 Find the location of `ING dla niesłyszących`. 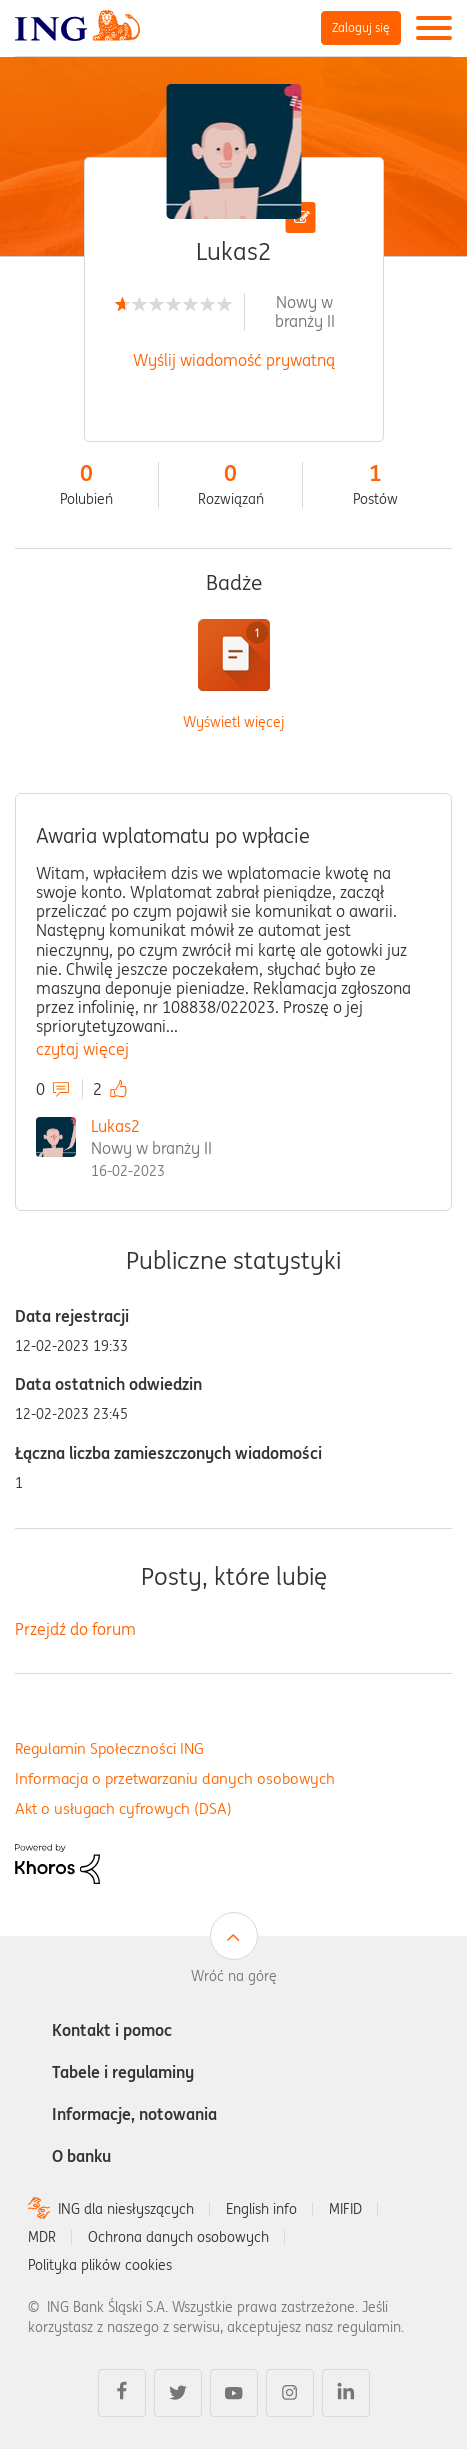

ING dla niesłyszących is located at coordinates (126, 2209).